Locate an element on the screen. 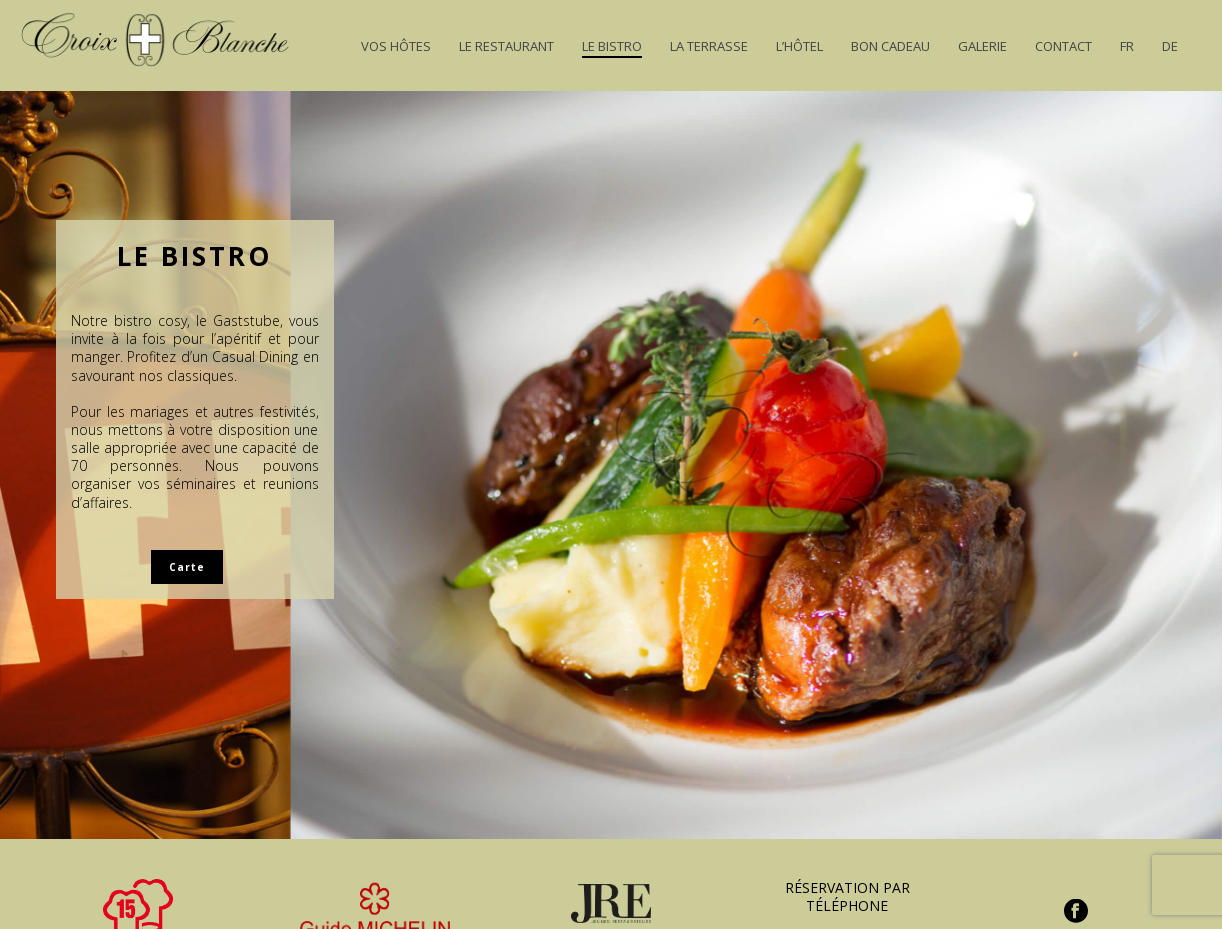  Galerie is located at coordinates (982, 46).